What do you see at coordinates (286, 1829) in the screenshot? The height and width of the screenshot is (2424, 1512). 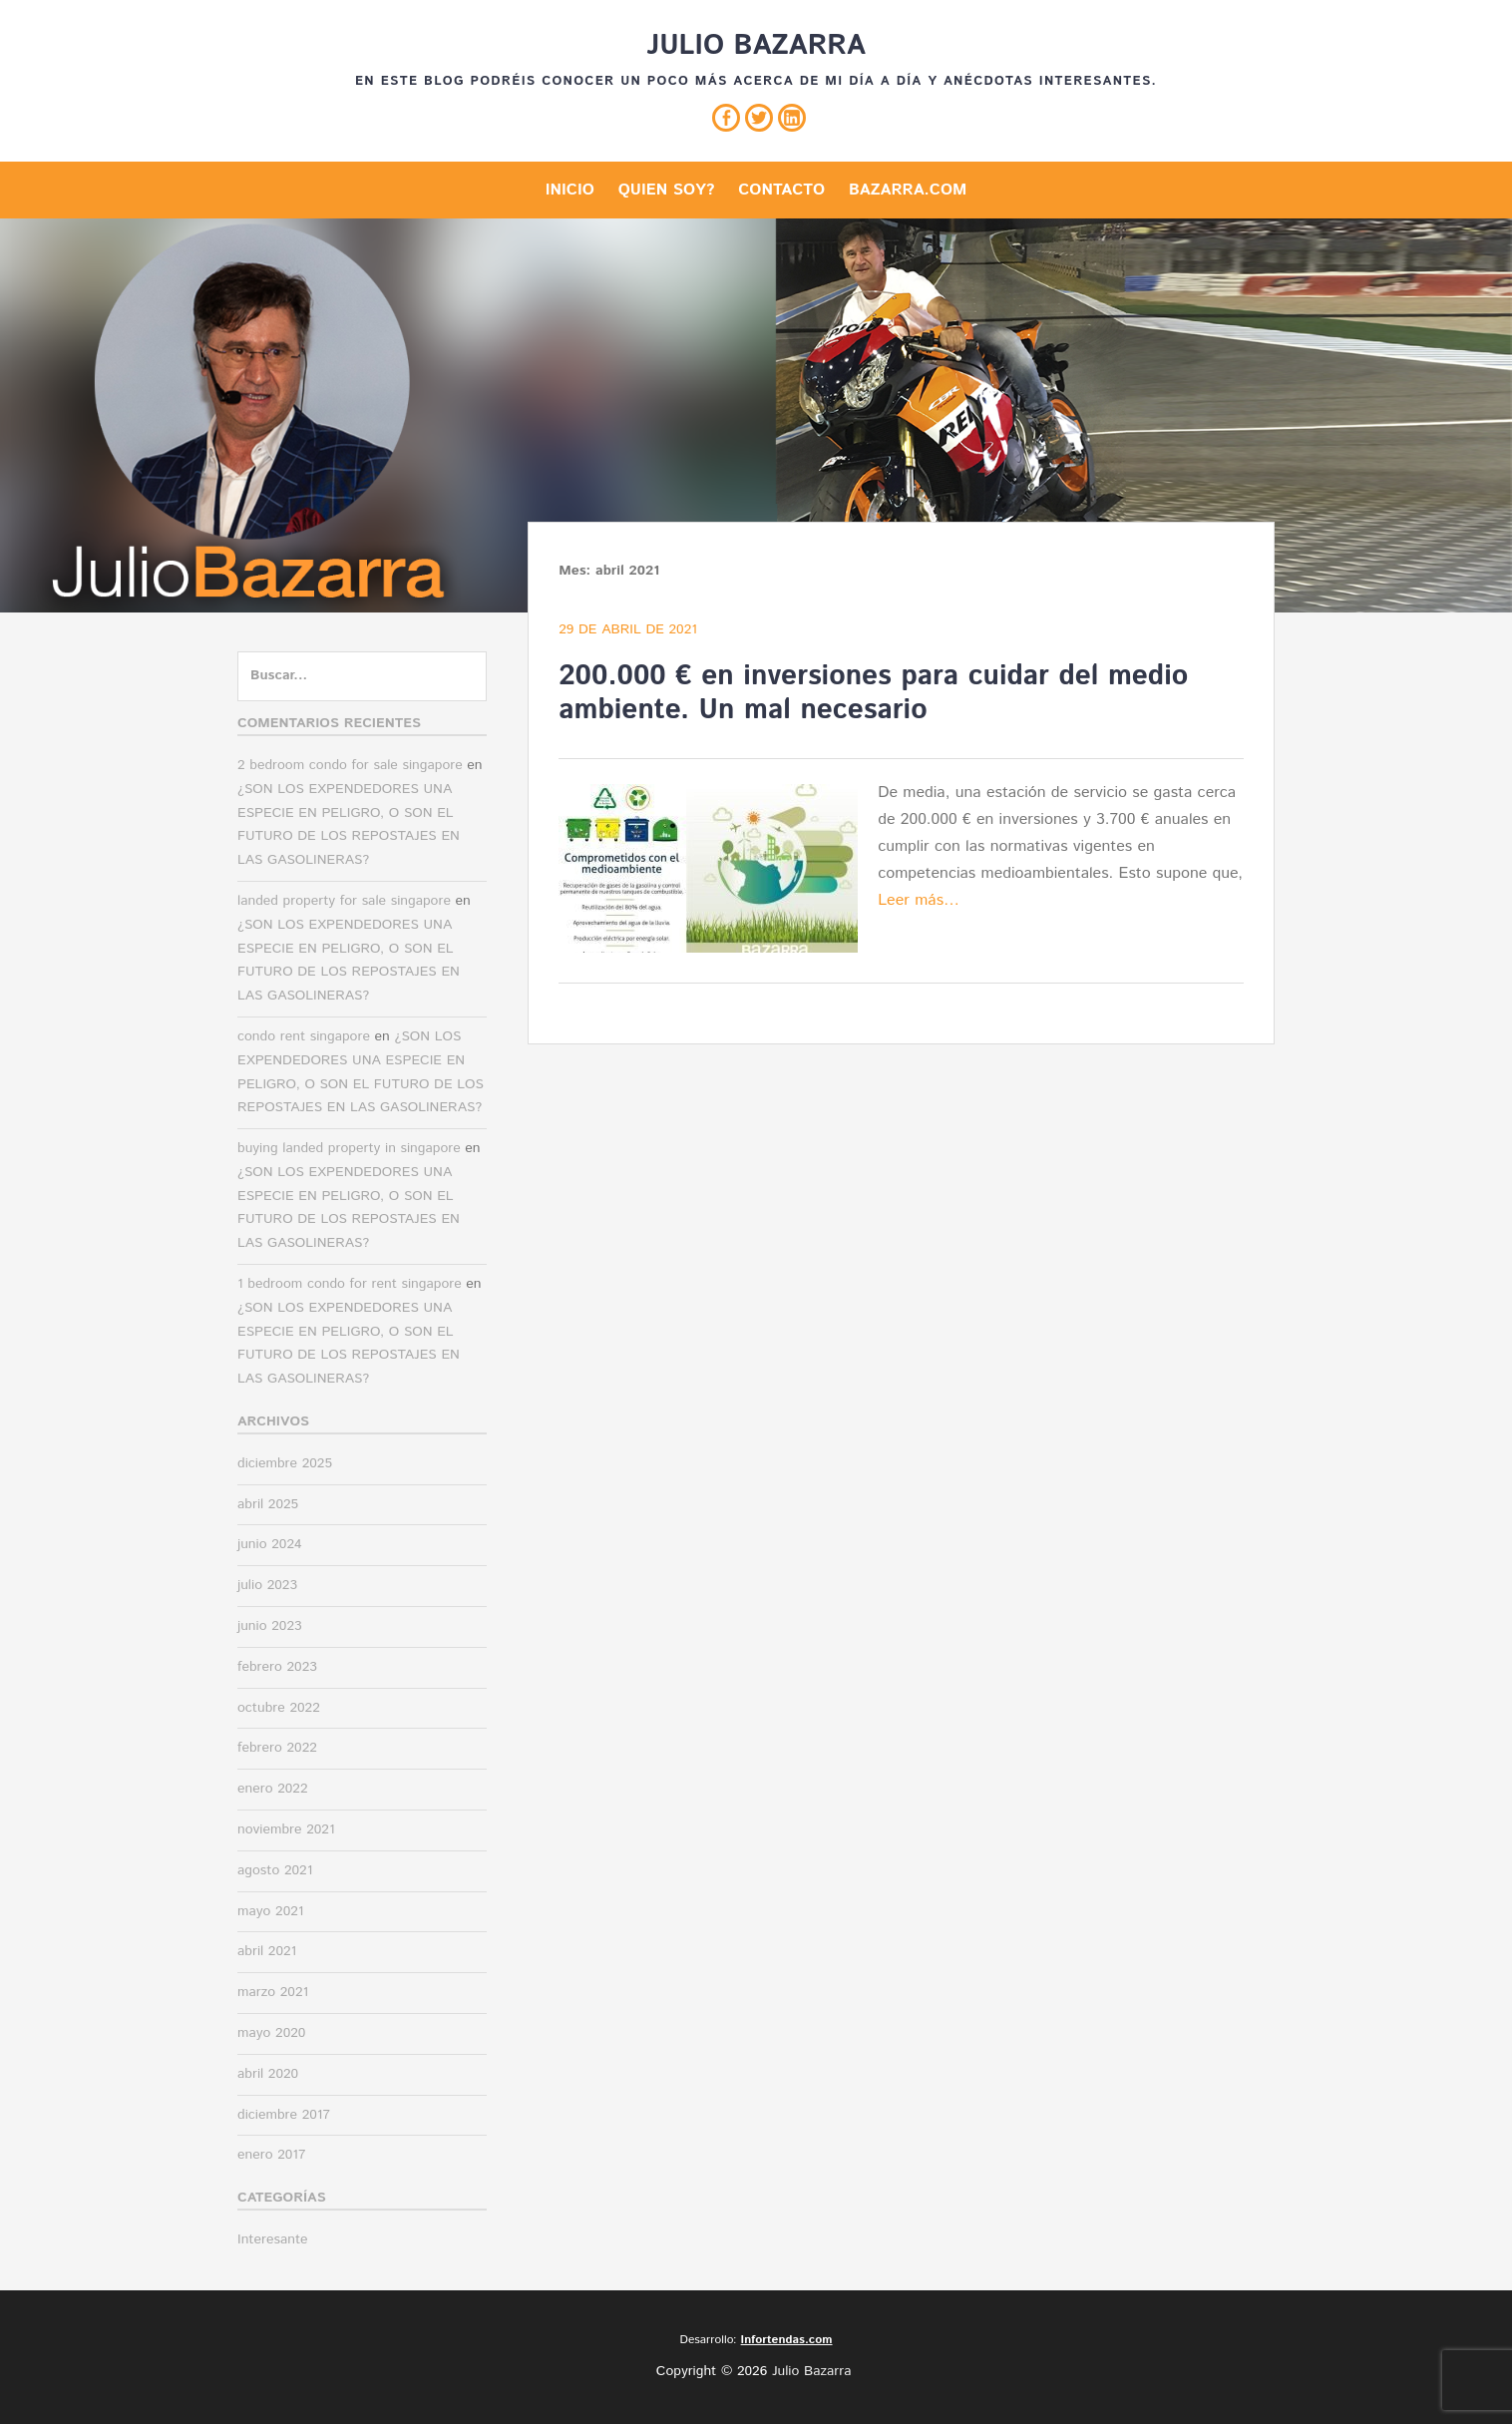 I see `noviembre 2021` at bounding box center [286, 1829].